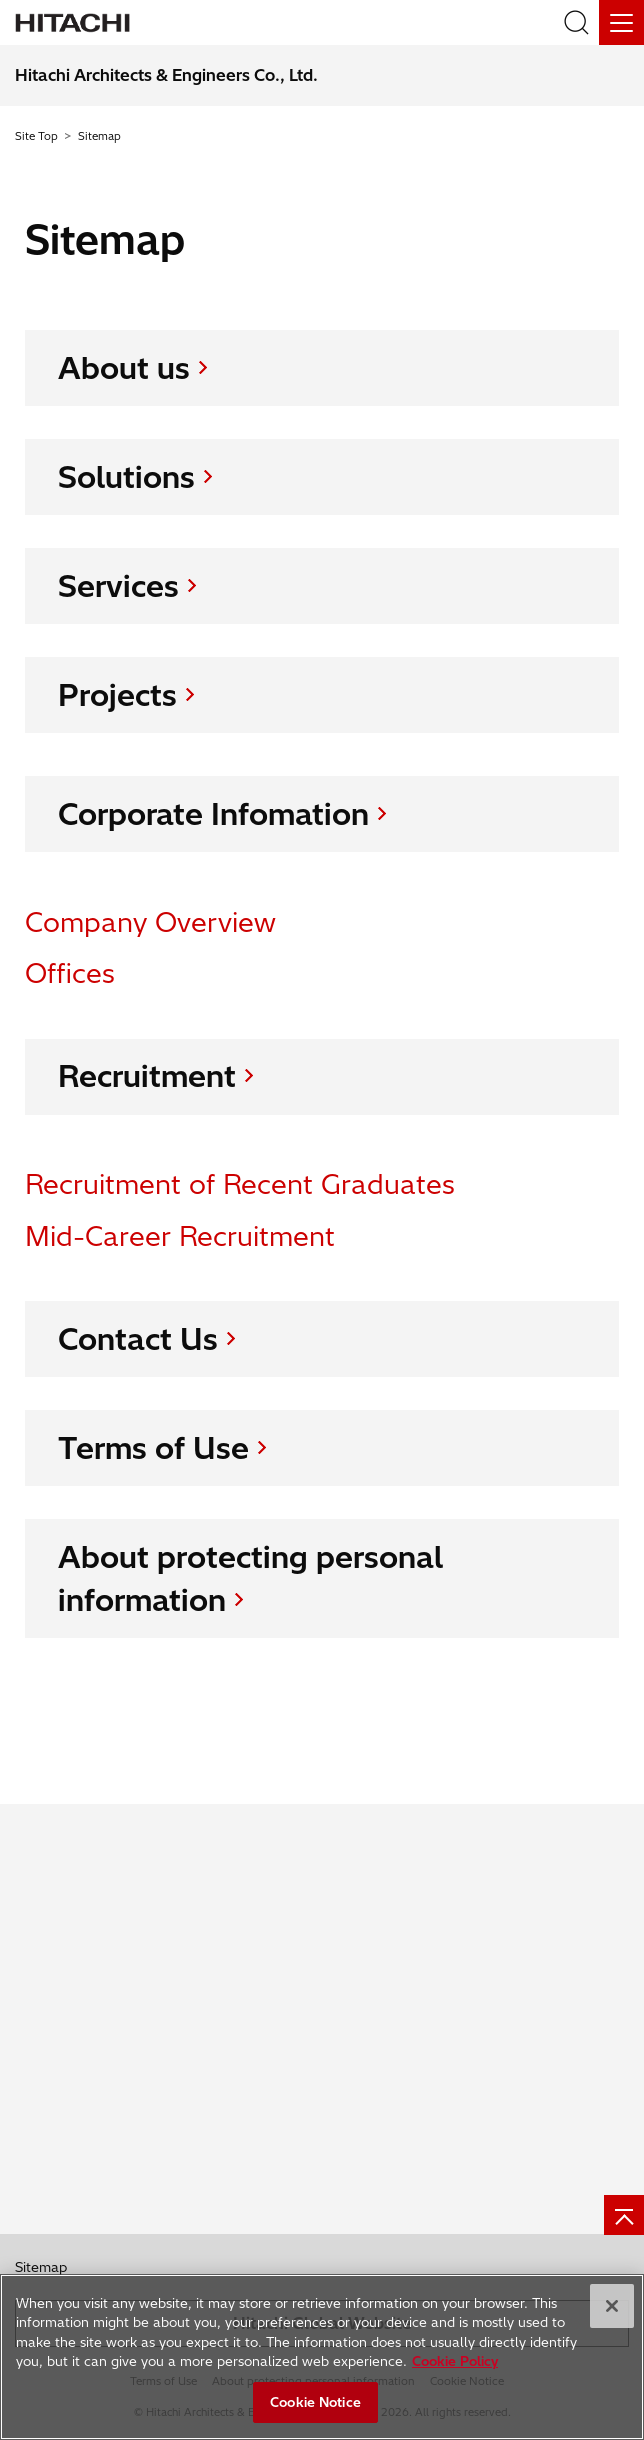  What do you see at coordinates (153, 1448) in the screenshot?
I see `Terms of Use` at bounding box center [153, 1448].